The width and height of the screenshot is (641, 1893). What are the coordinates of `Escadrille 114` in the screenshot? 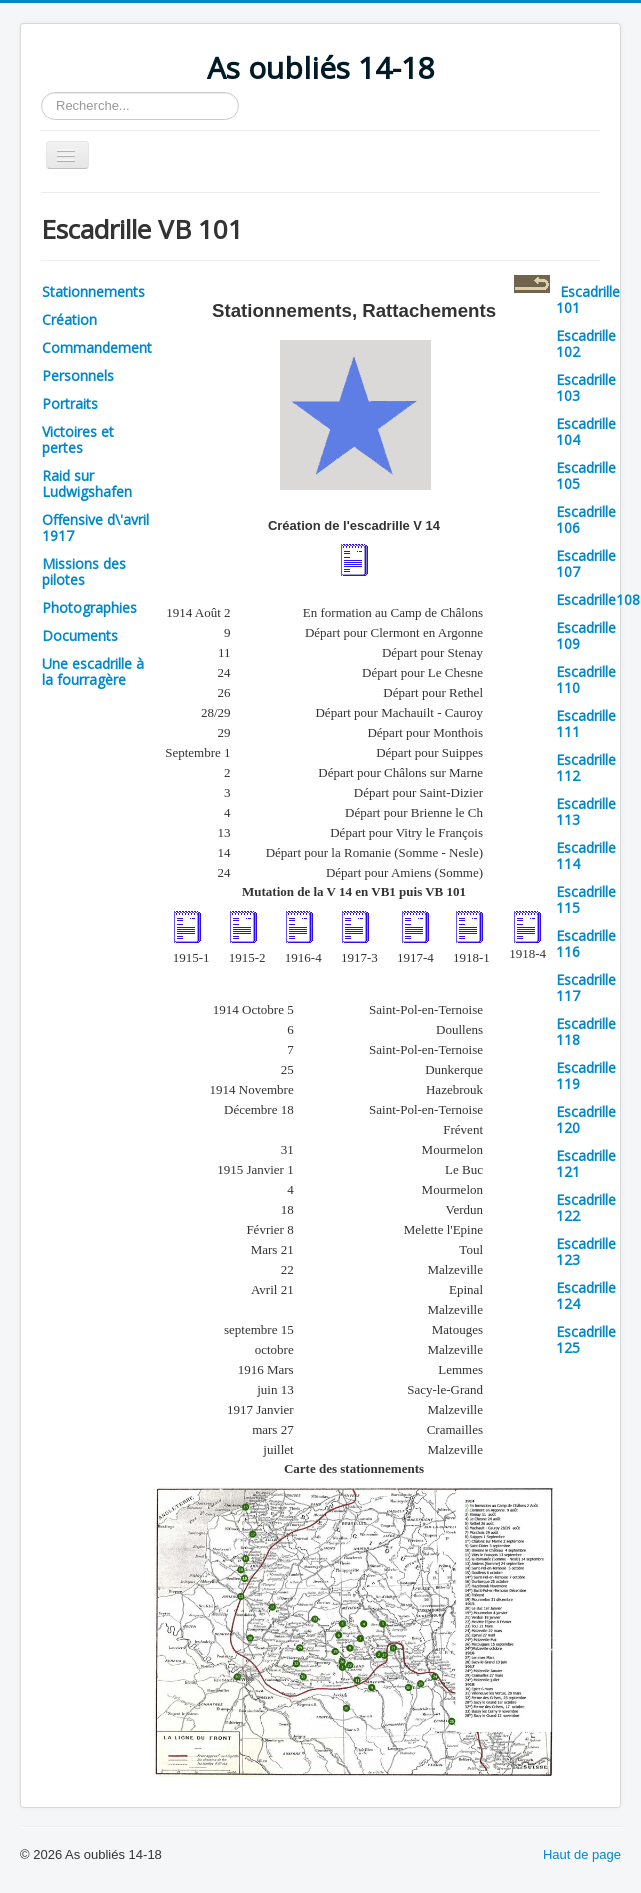 It's located at (586, 855).